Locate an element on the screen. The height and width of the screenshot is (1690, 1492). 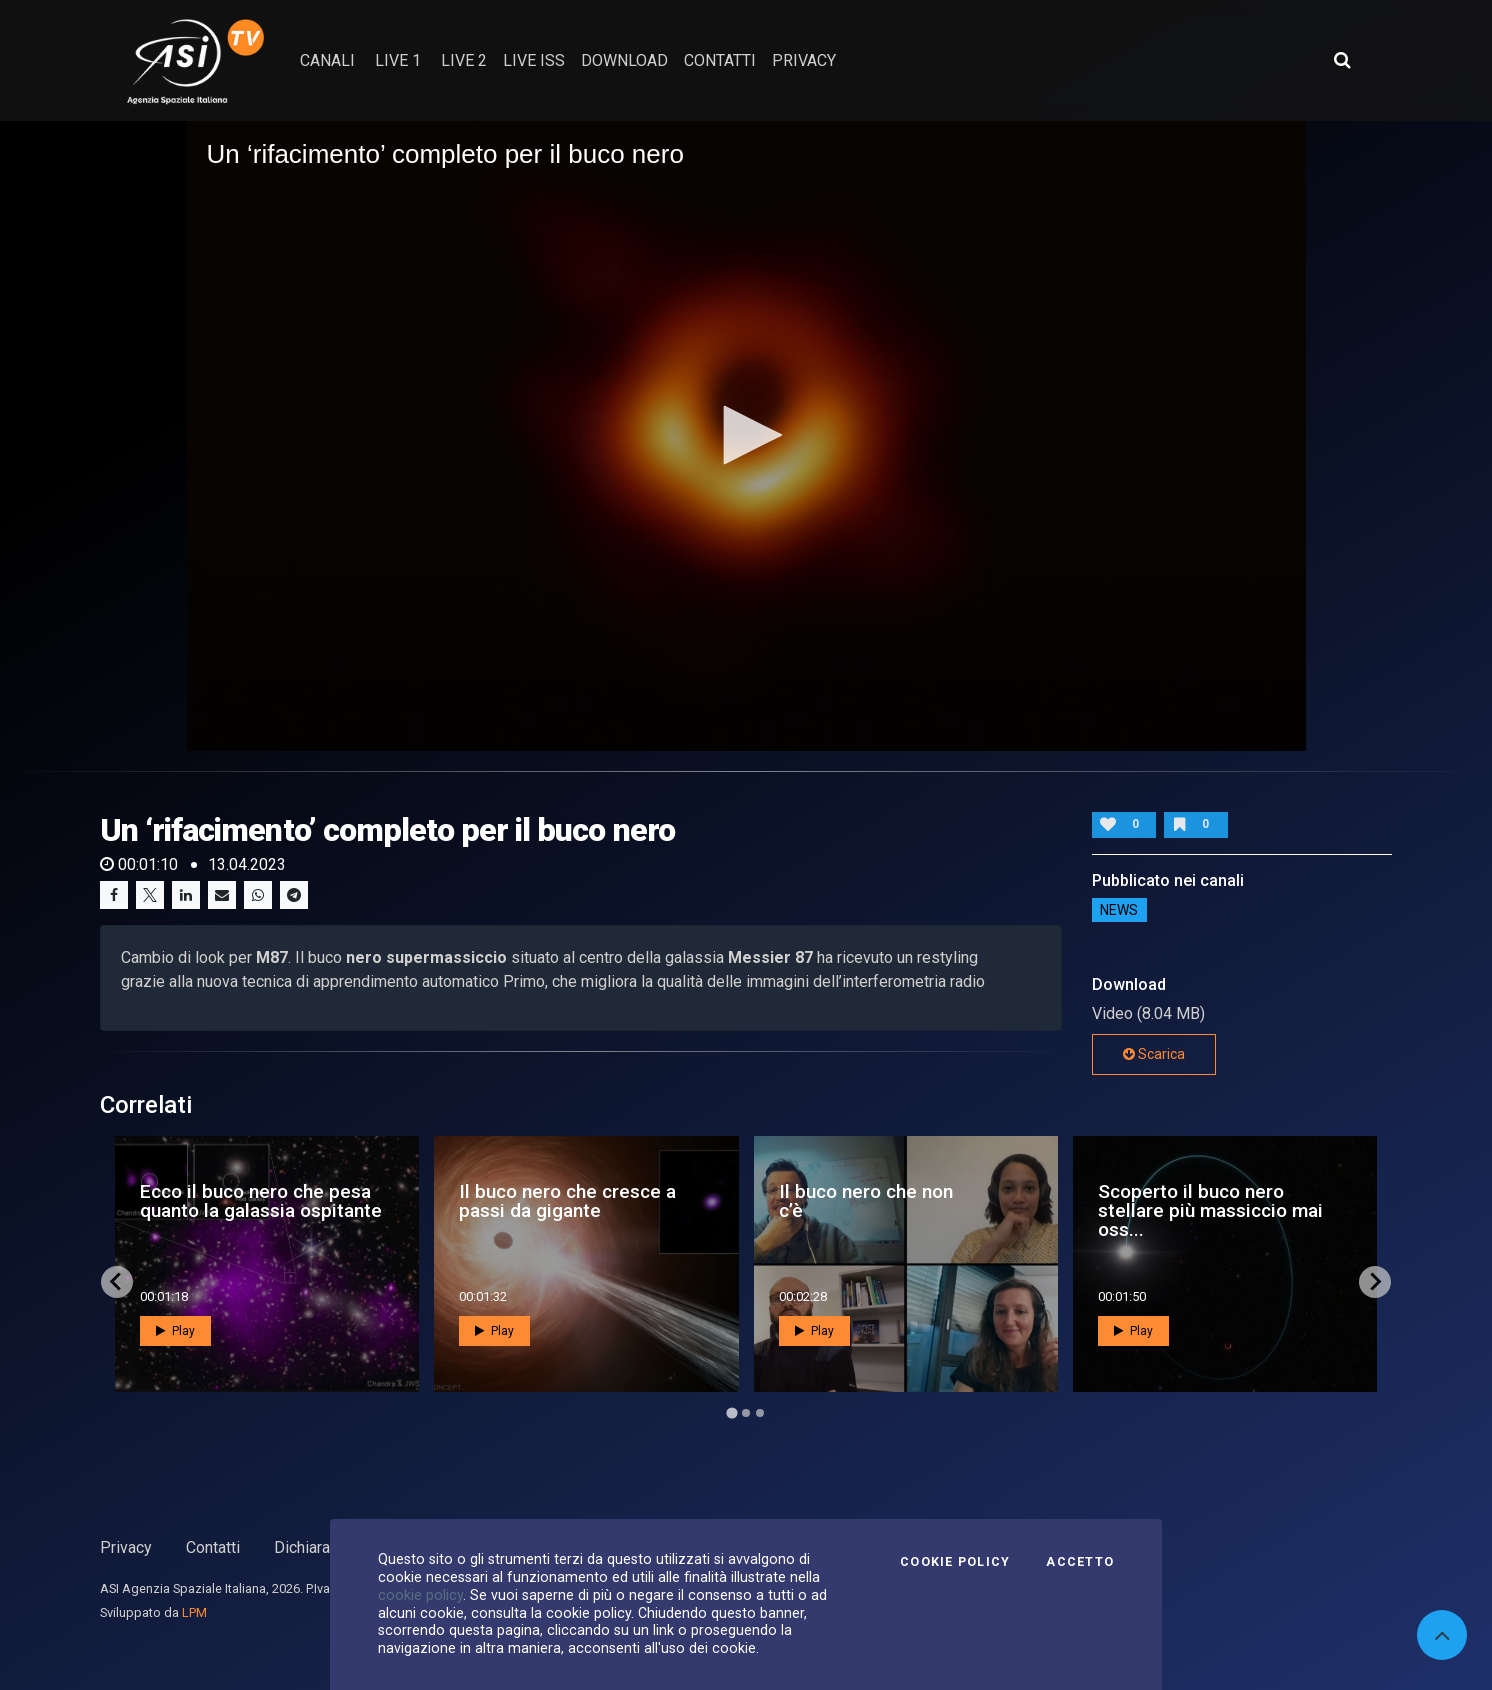
Play [button] is located at coordinates (175, 1331).